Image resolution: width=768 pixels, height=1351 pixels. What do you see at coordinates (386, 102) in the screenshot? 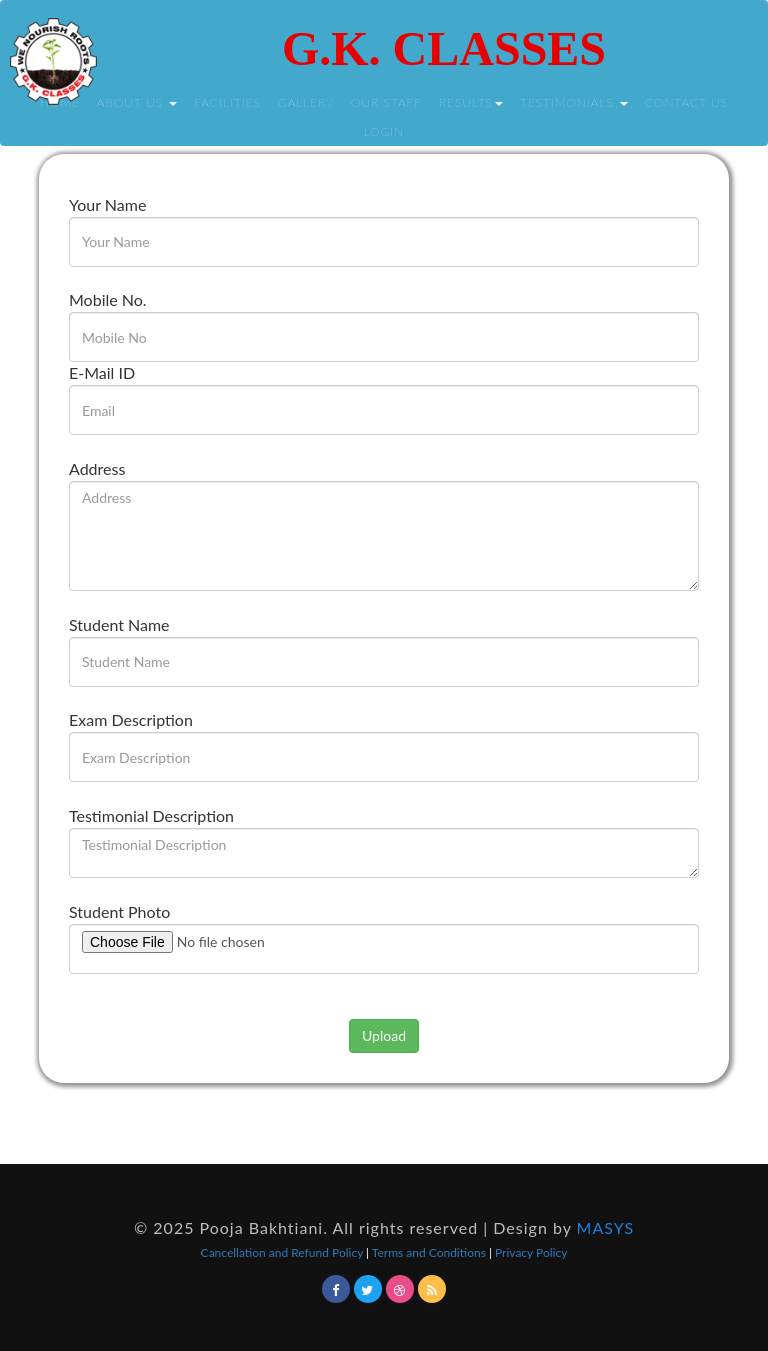
I see `Our Staff` at bounding box center [386, 102].